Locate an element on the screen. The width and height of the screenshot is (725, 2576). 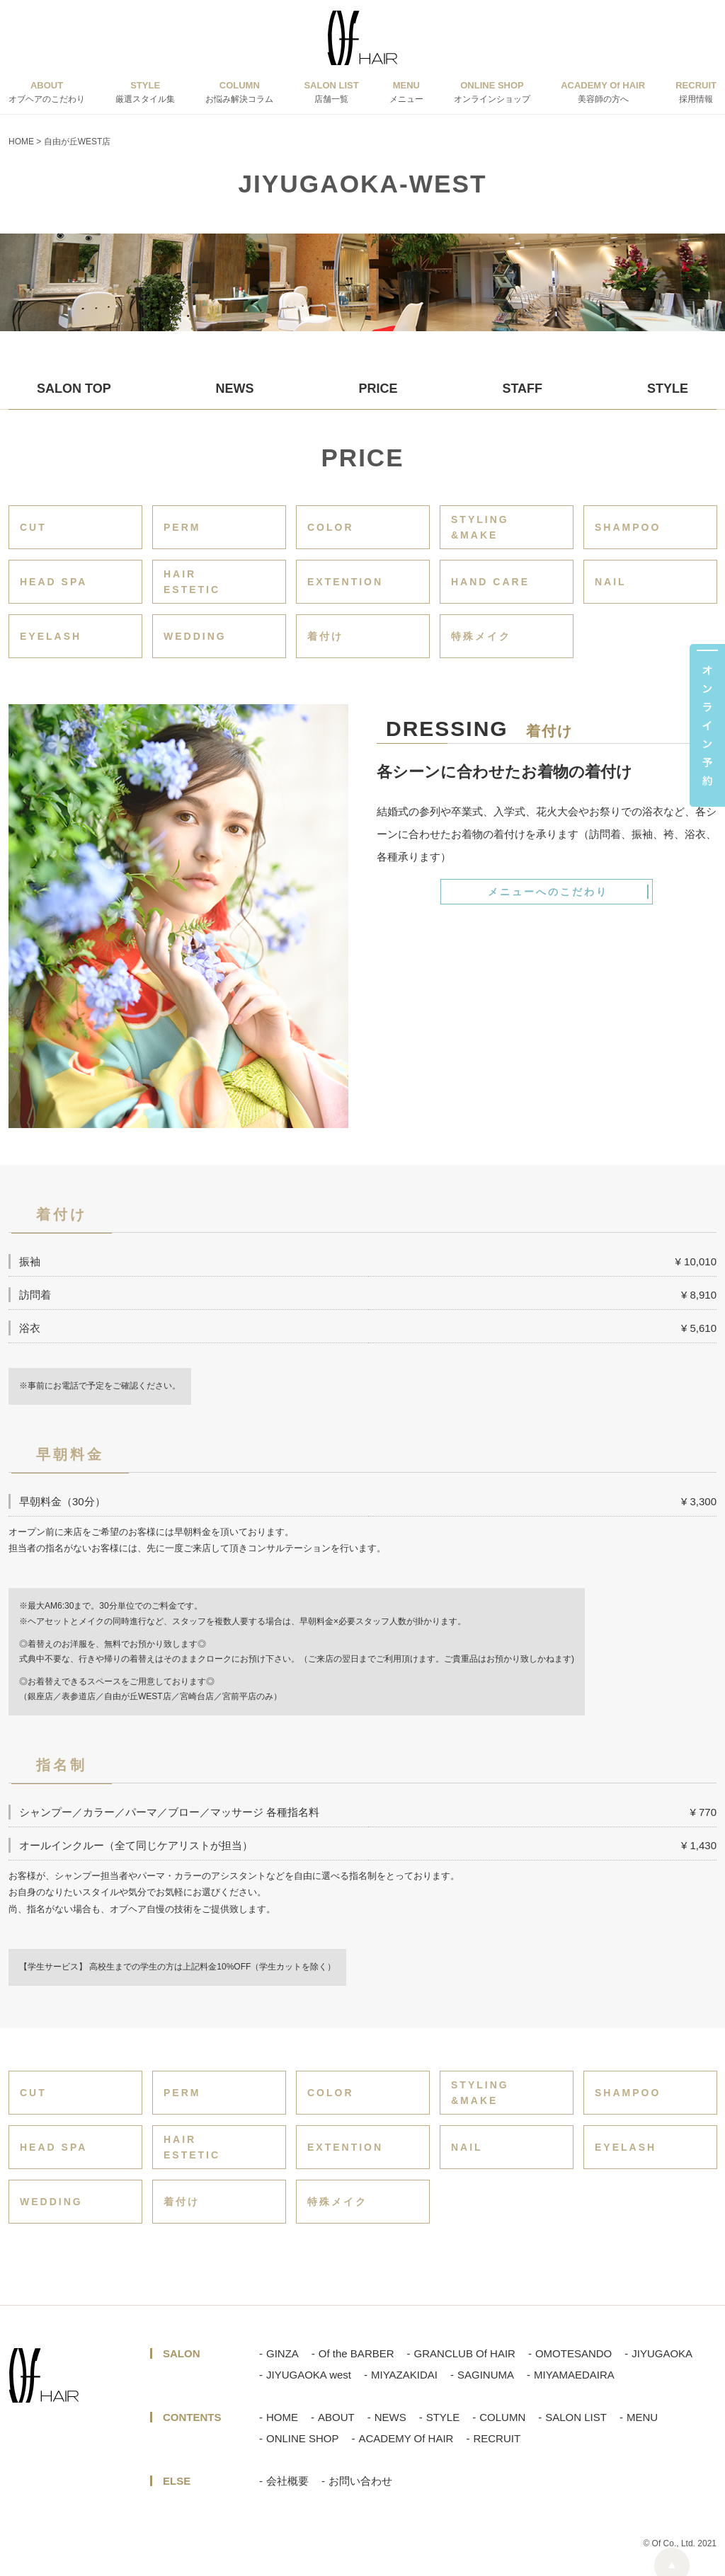
PRICE is located at coordinates (378, 388).